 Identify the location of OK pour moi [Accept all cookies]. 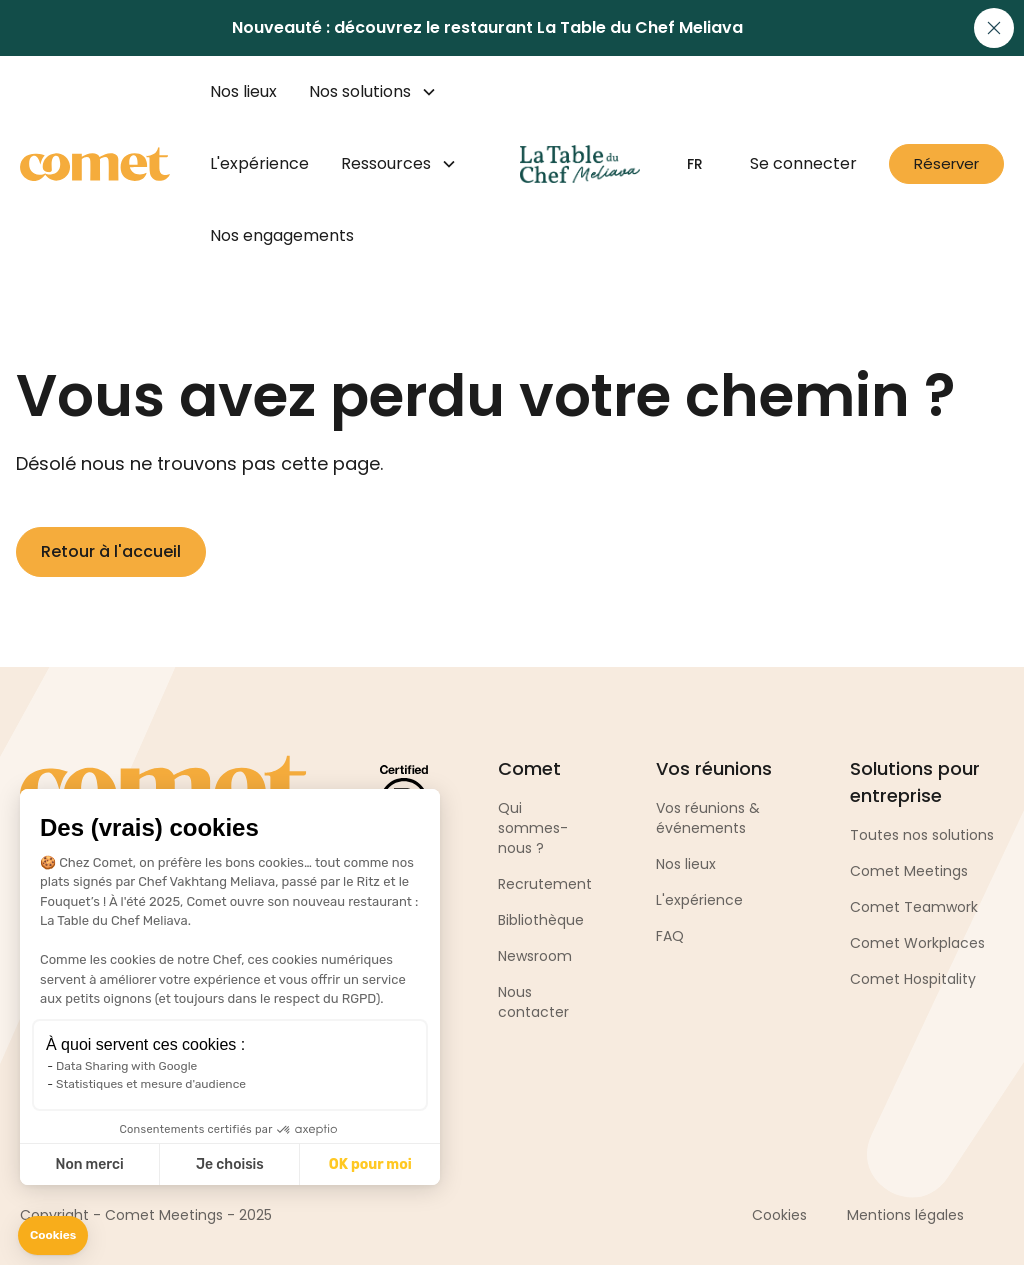
(370, 1164).